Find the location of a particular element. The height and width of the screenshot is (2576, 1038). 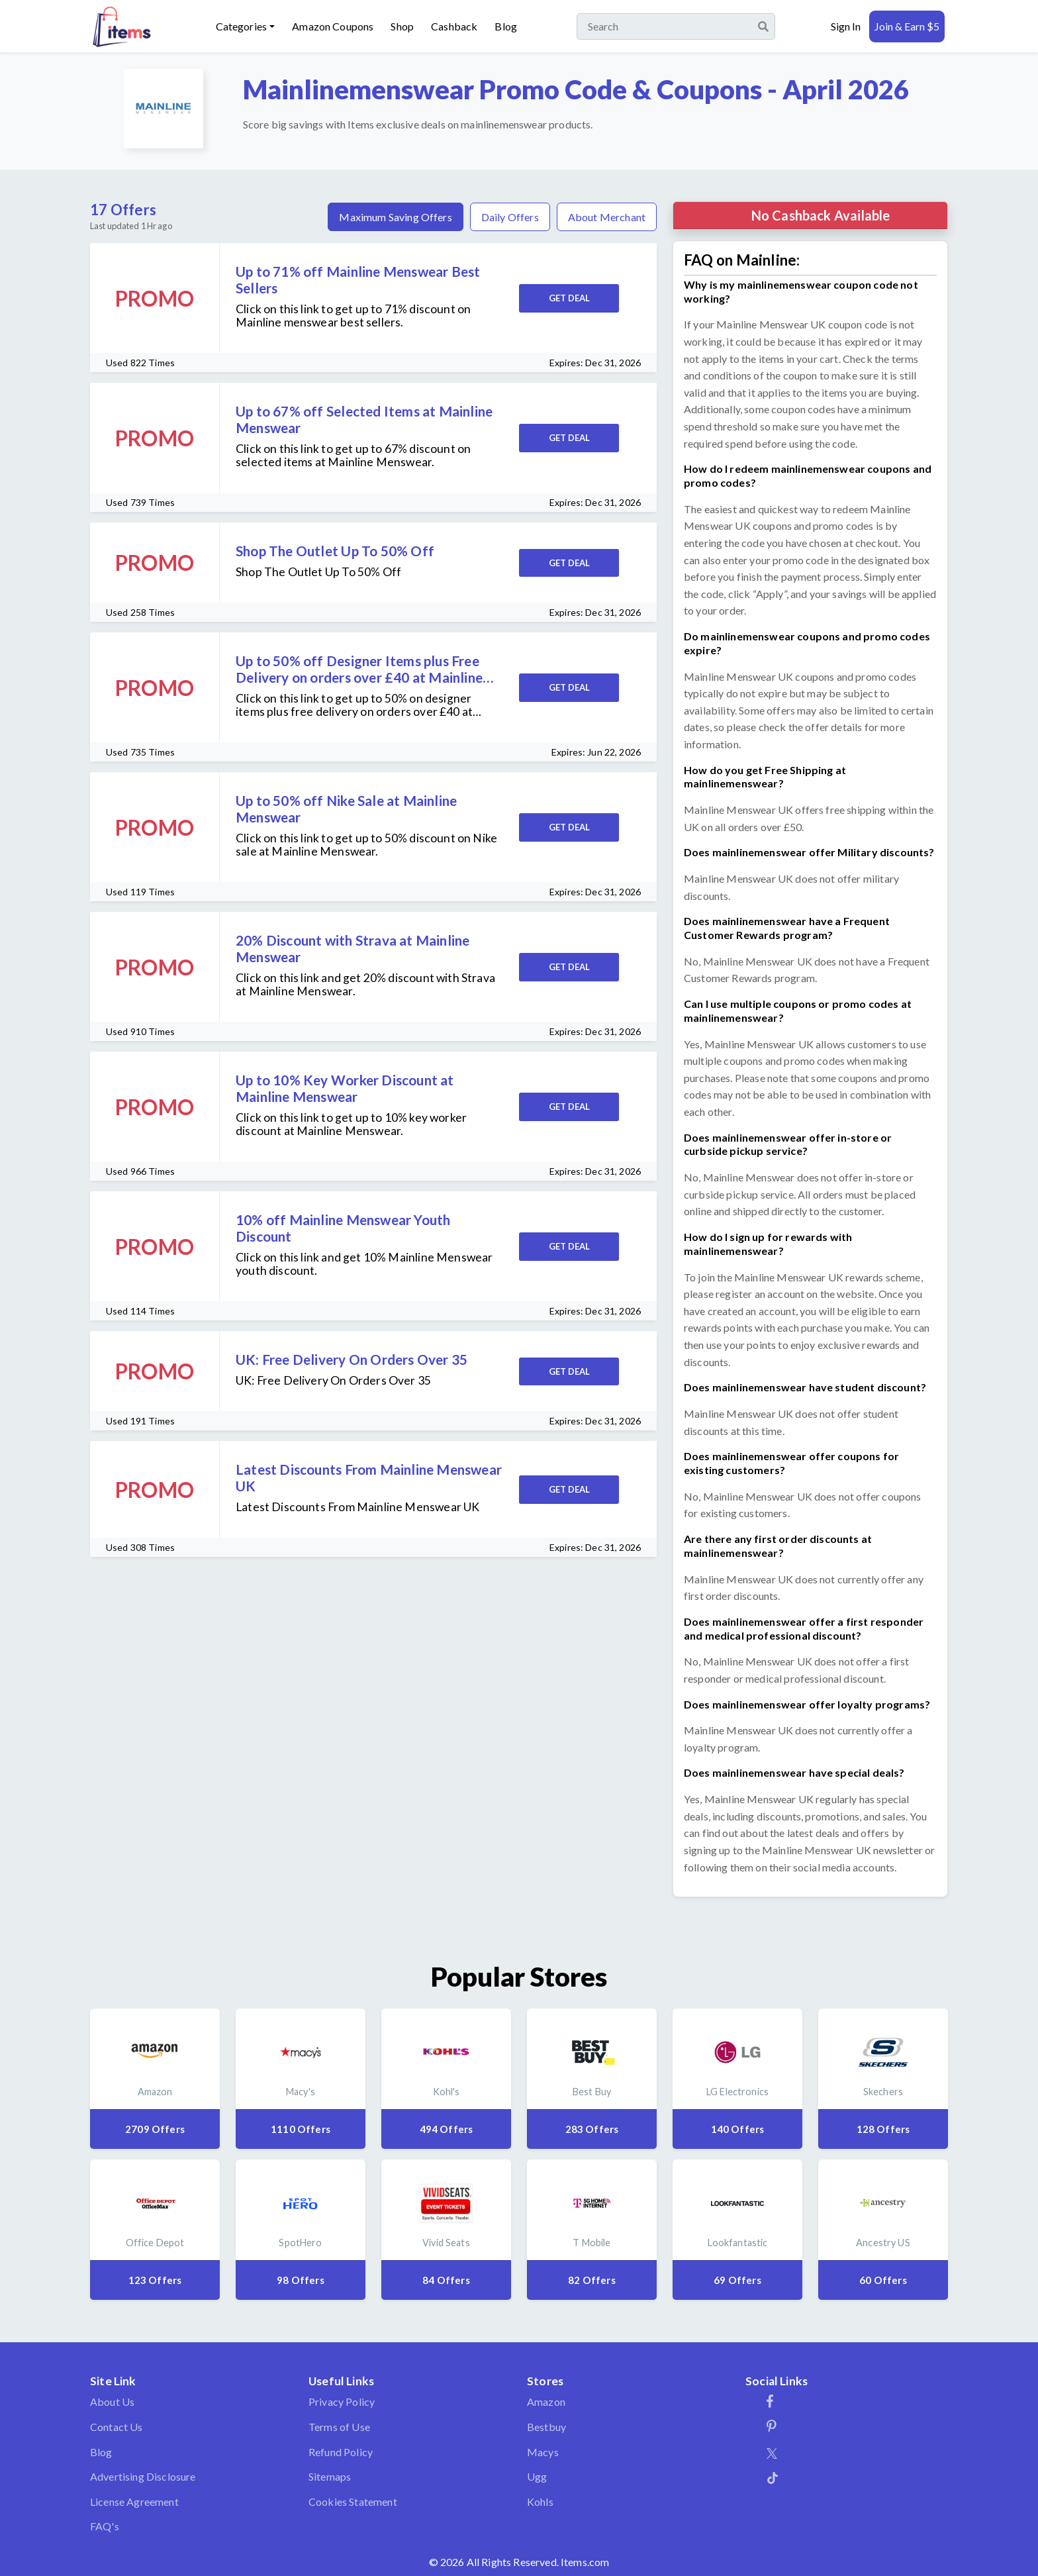

Macys is located at coordinates (543, 2452).